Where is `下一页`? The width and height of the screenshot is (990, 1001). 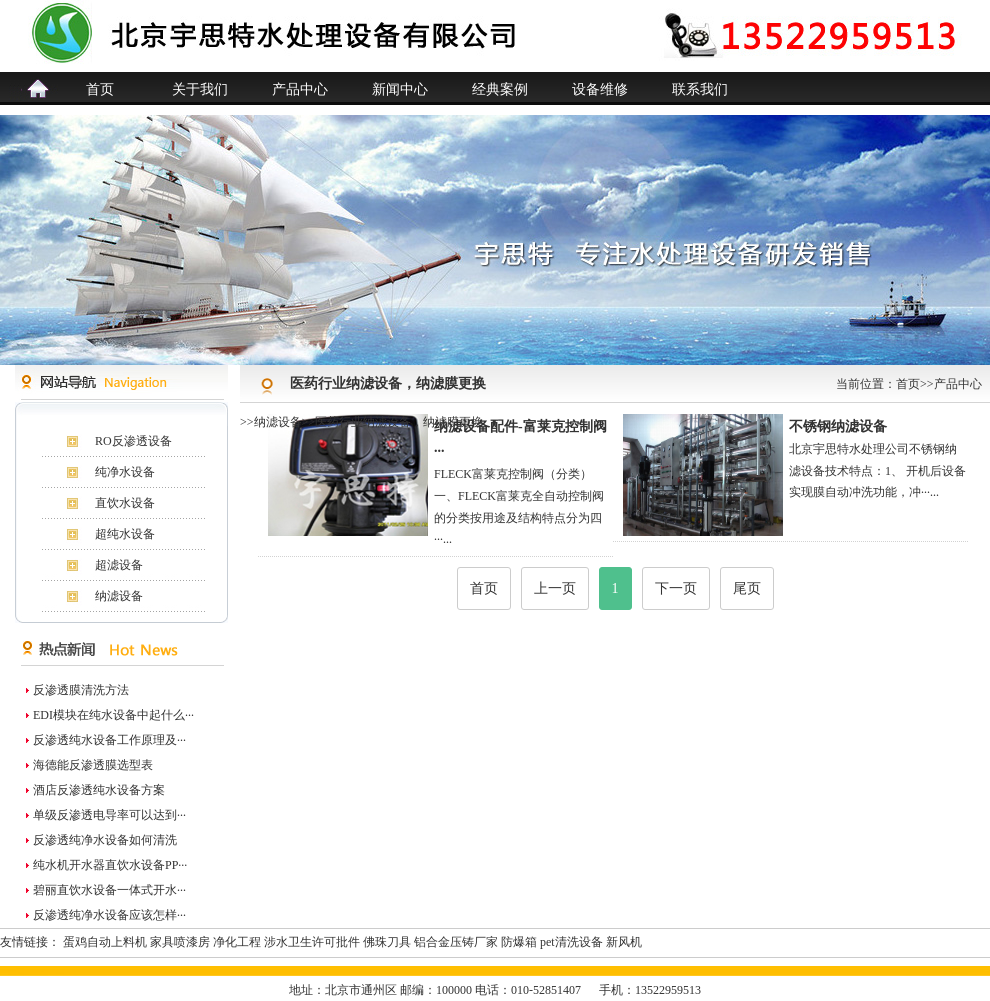 下一页 is located at coordinates (676, 588).